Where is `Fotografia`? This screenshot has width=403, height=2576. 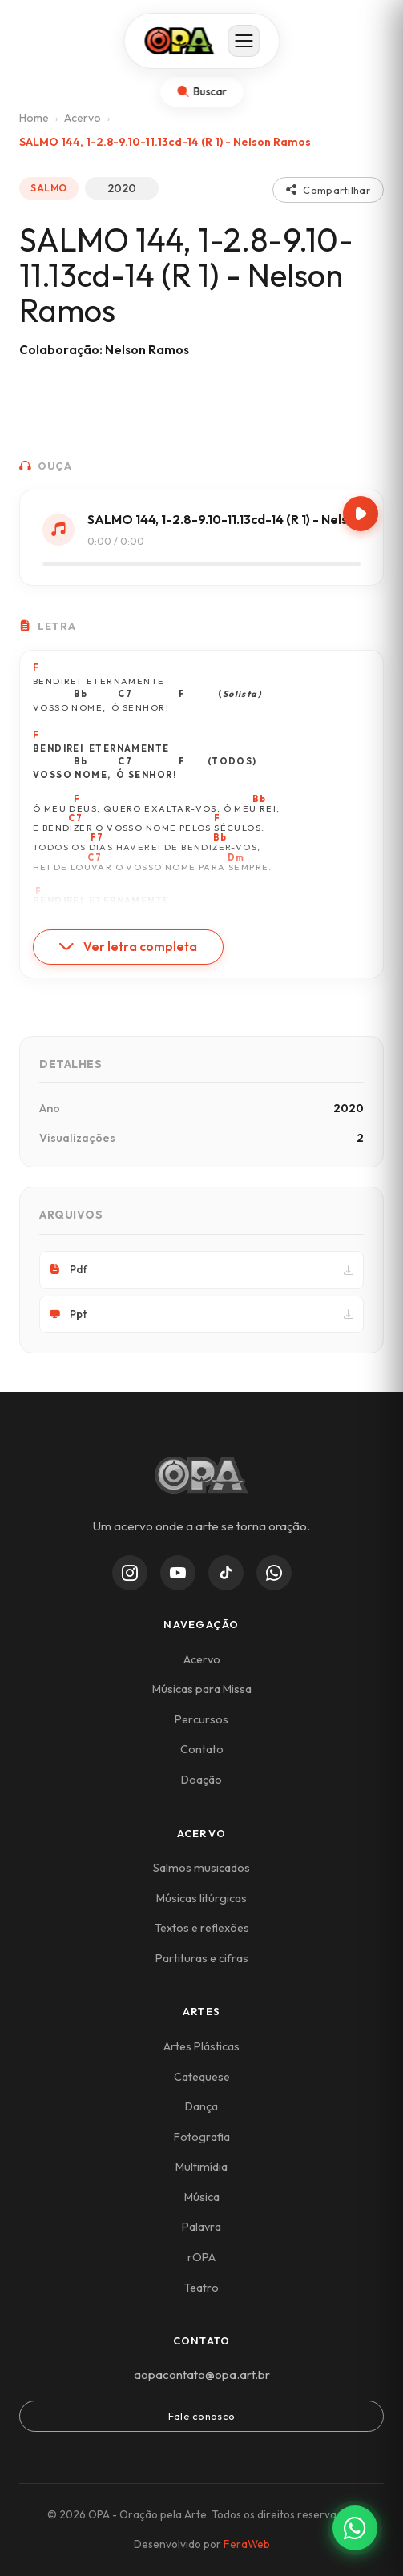
Fotografia is located at coordinates (202, 2137).